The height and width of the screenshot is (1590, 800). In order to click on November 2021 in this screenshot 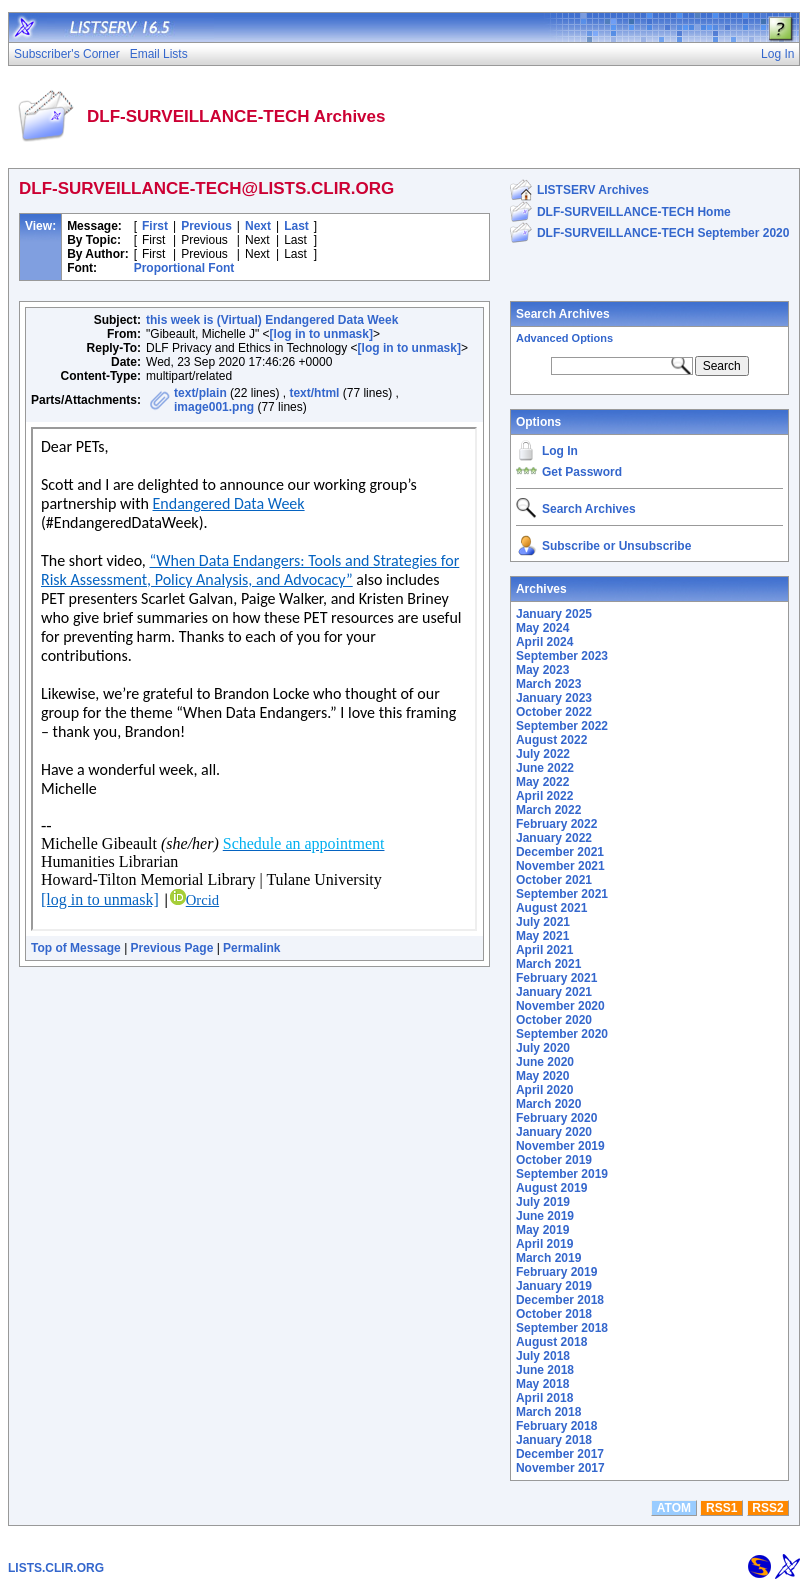, I will do `click(560, 866)`.